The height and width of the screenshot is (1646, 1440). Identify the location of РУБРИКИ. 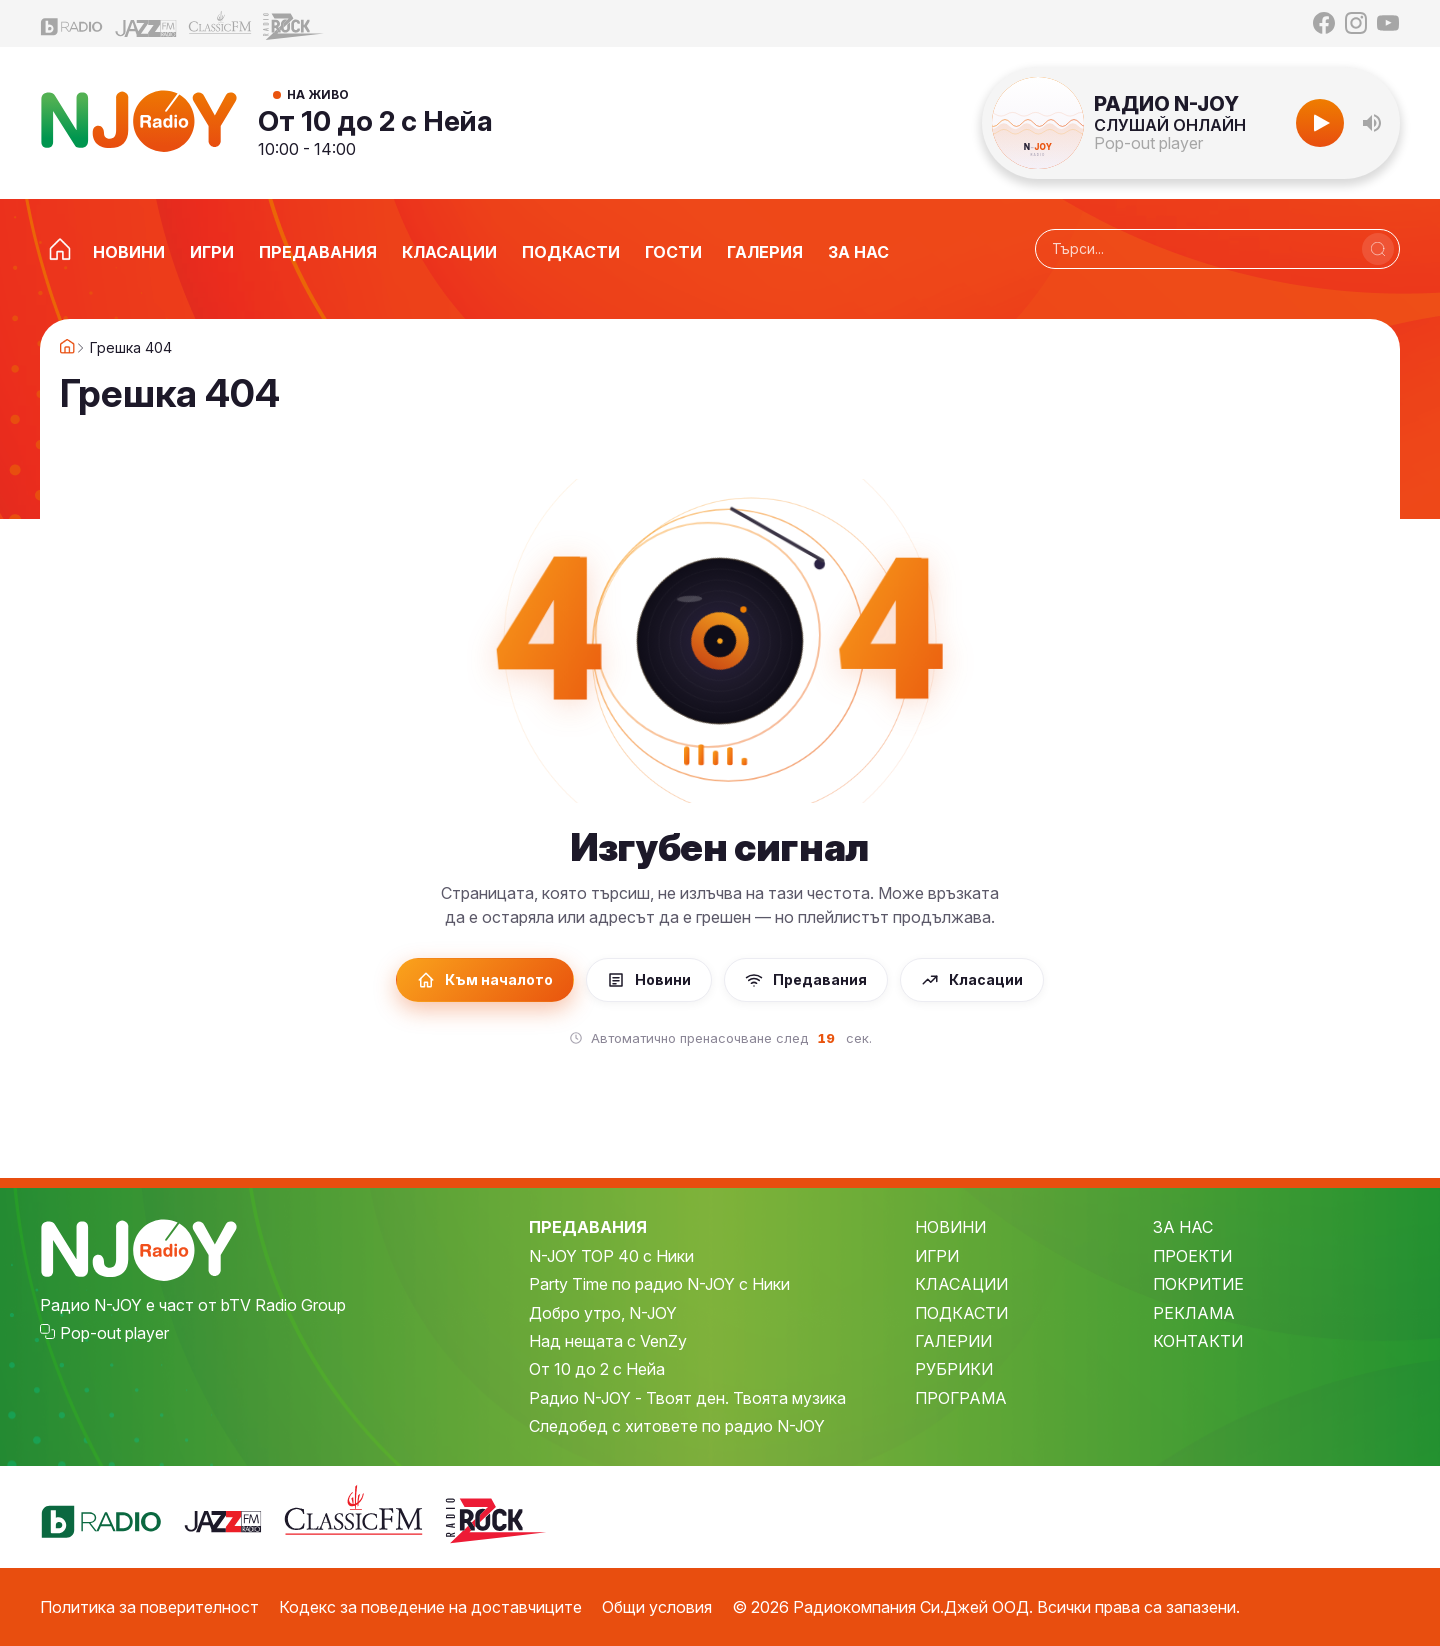
(954, 1369).